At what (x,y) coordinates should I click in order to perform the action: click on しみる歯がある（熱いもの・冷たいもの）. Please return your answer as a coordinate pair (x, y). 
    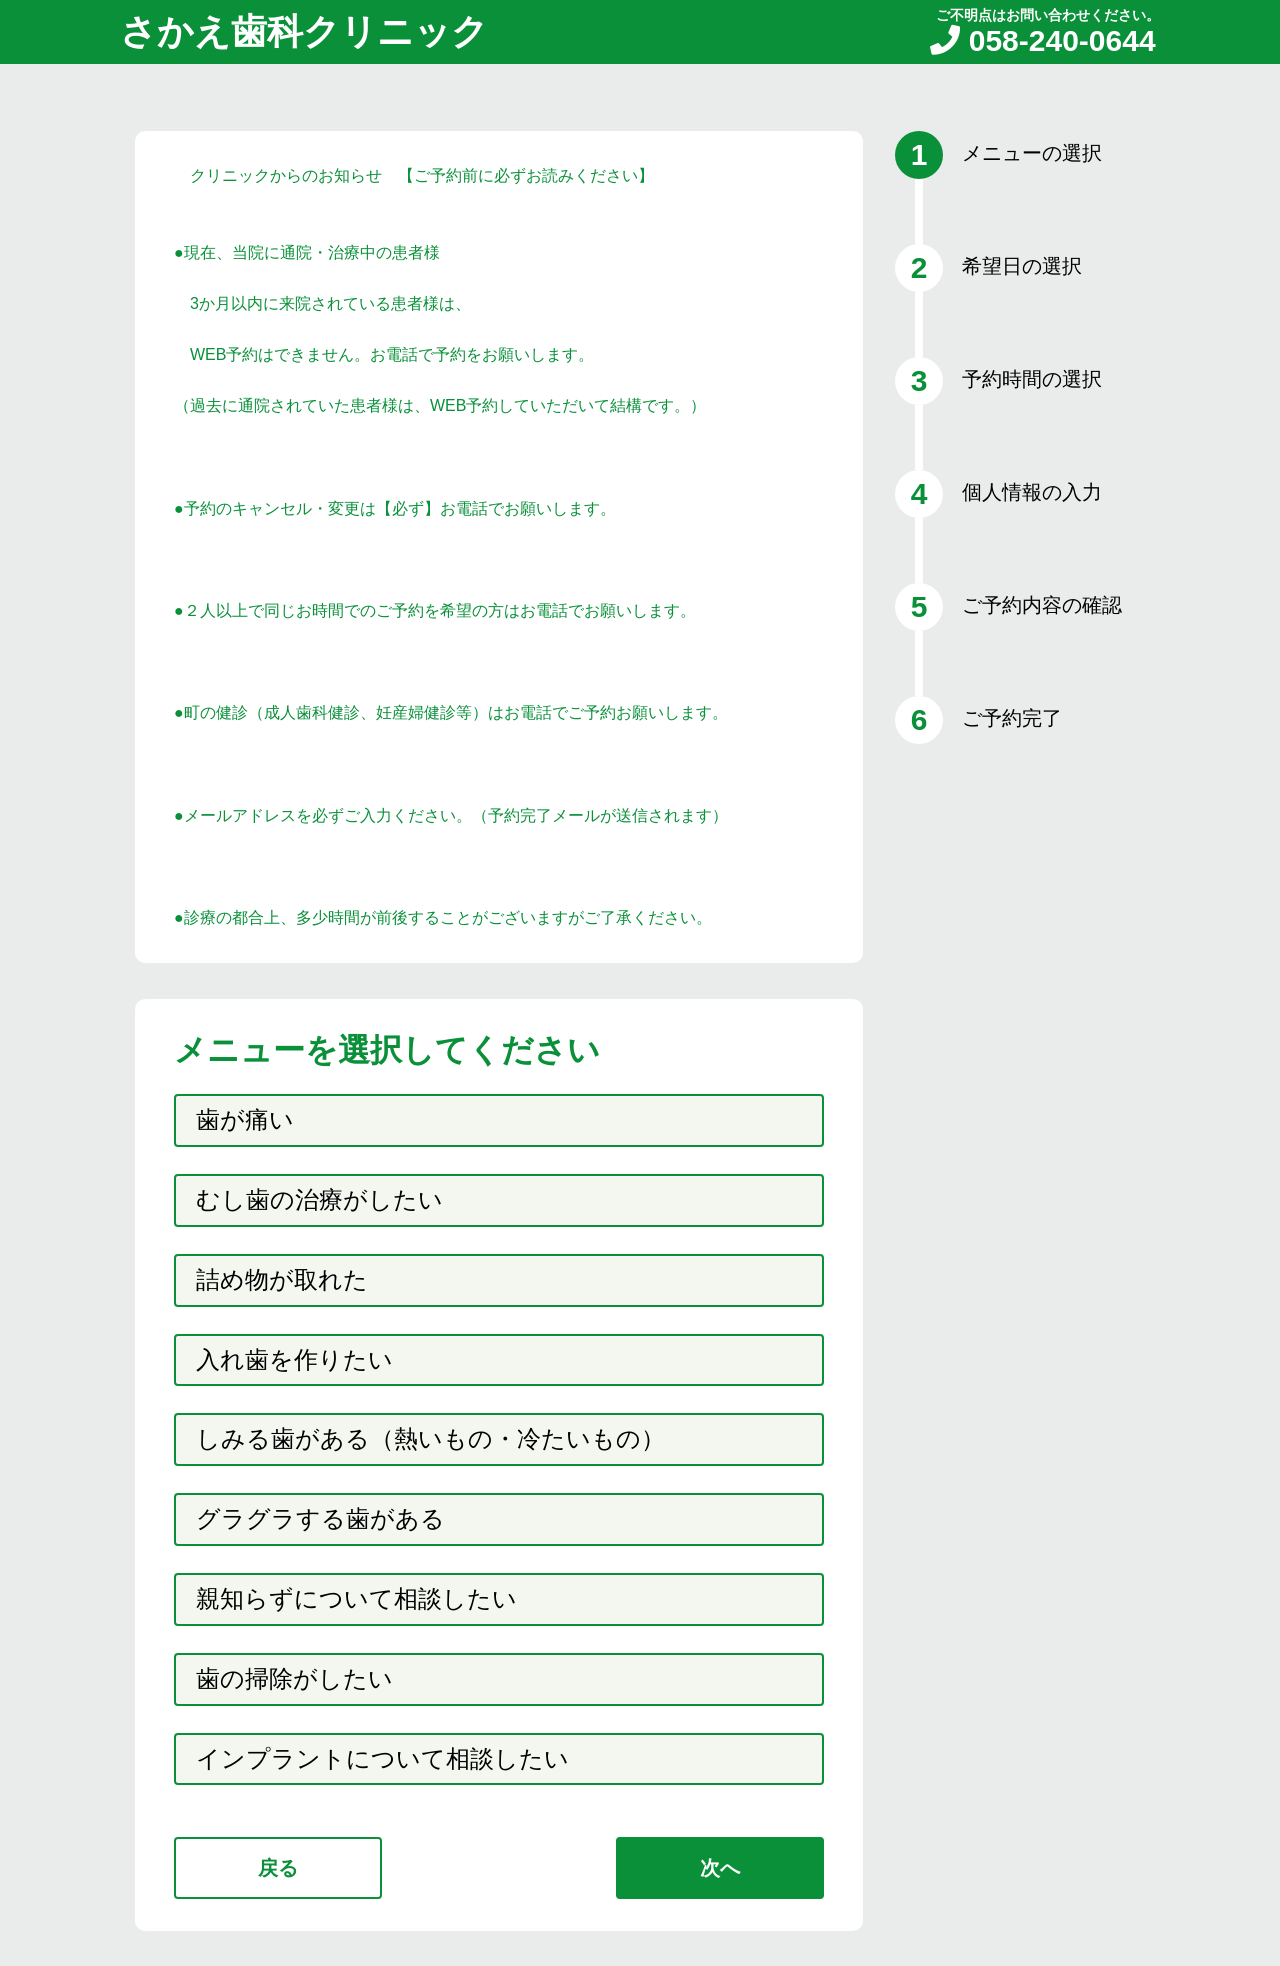
    Looking at the image, I should click on (430, 1438).